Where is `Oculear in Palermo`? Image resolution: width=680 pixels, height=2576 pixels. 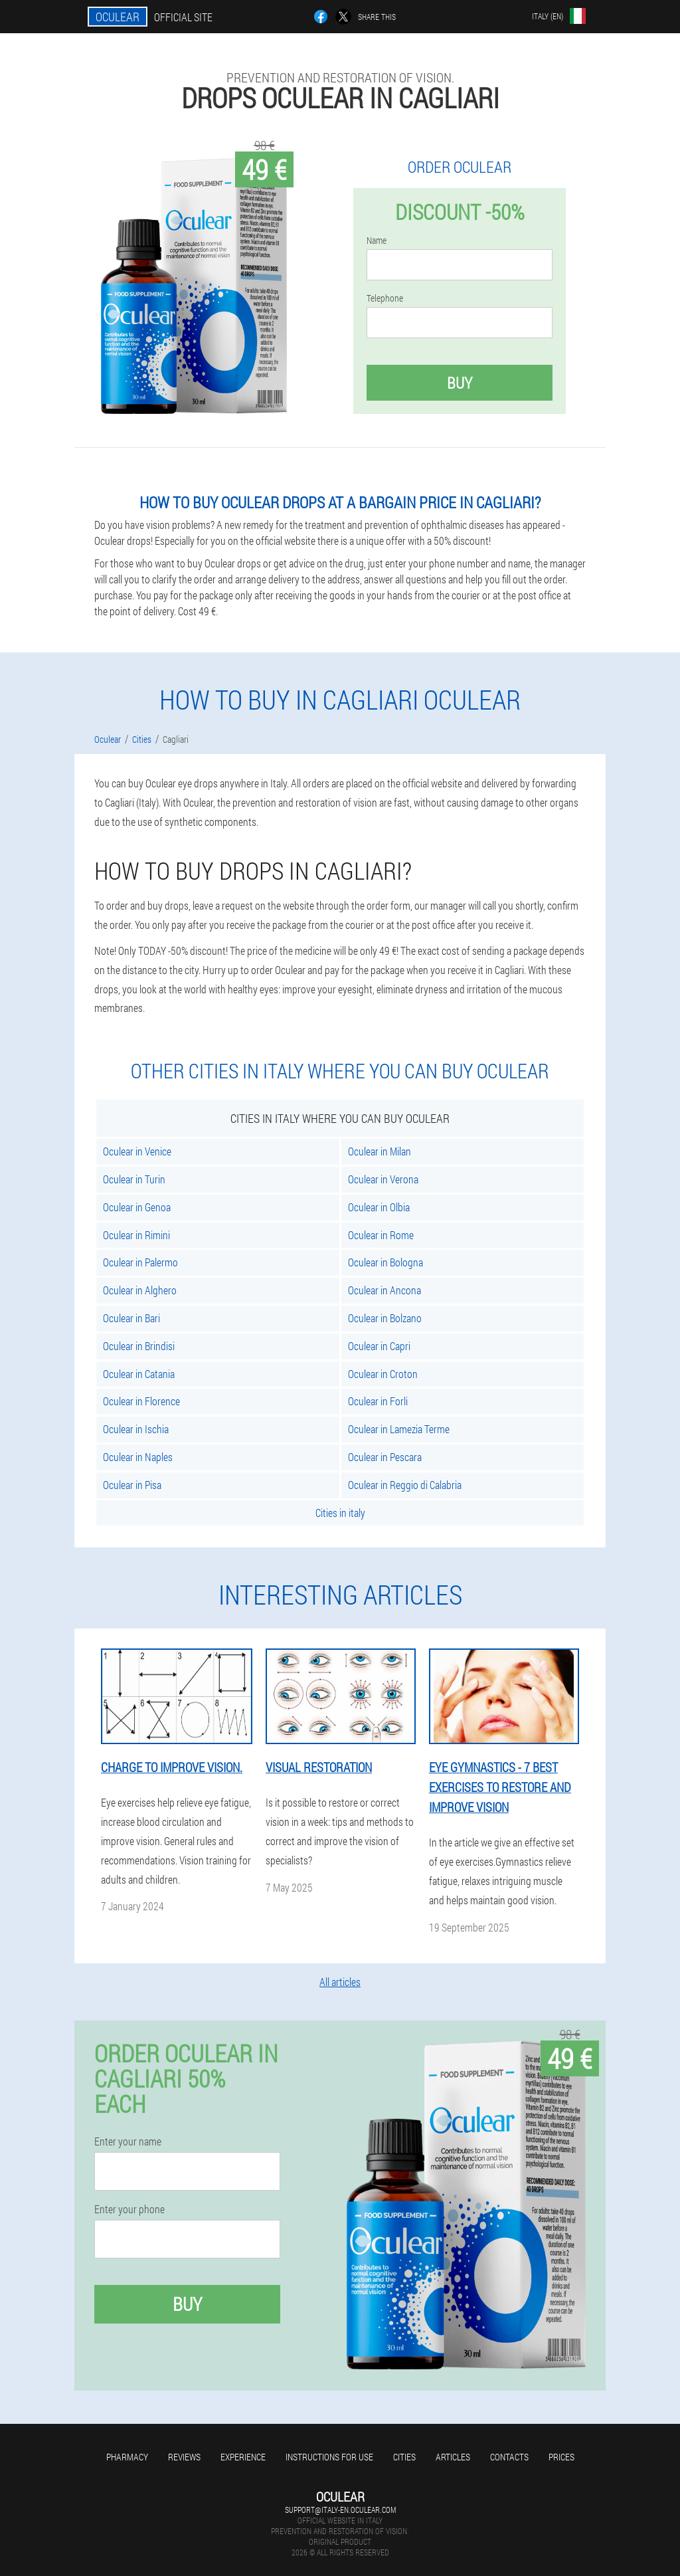
Oculear in Palermo is located at coordinates (140, 1262).